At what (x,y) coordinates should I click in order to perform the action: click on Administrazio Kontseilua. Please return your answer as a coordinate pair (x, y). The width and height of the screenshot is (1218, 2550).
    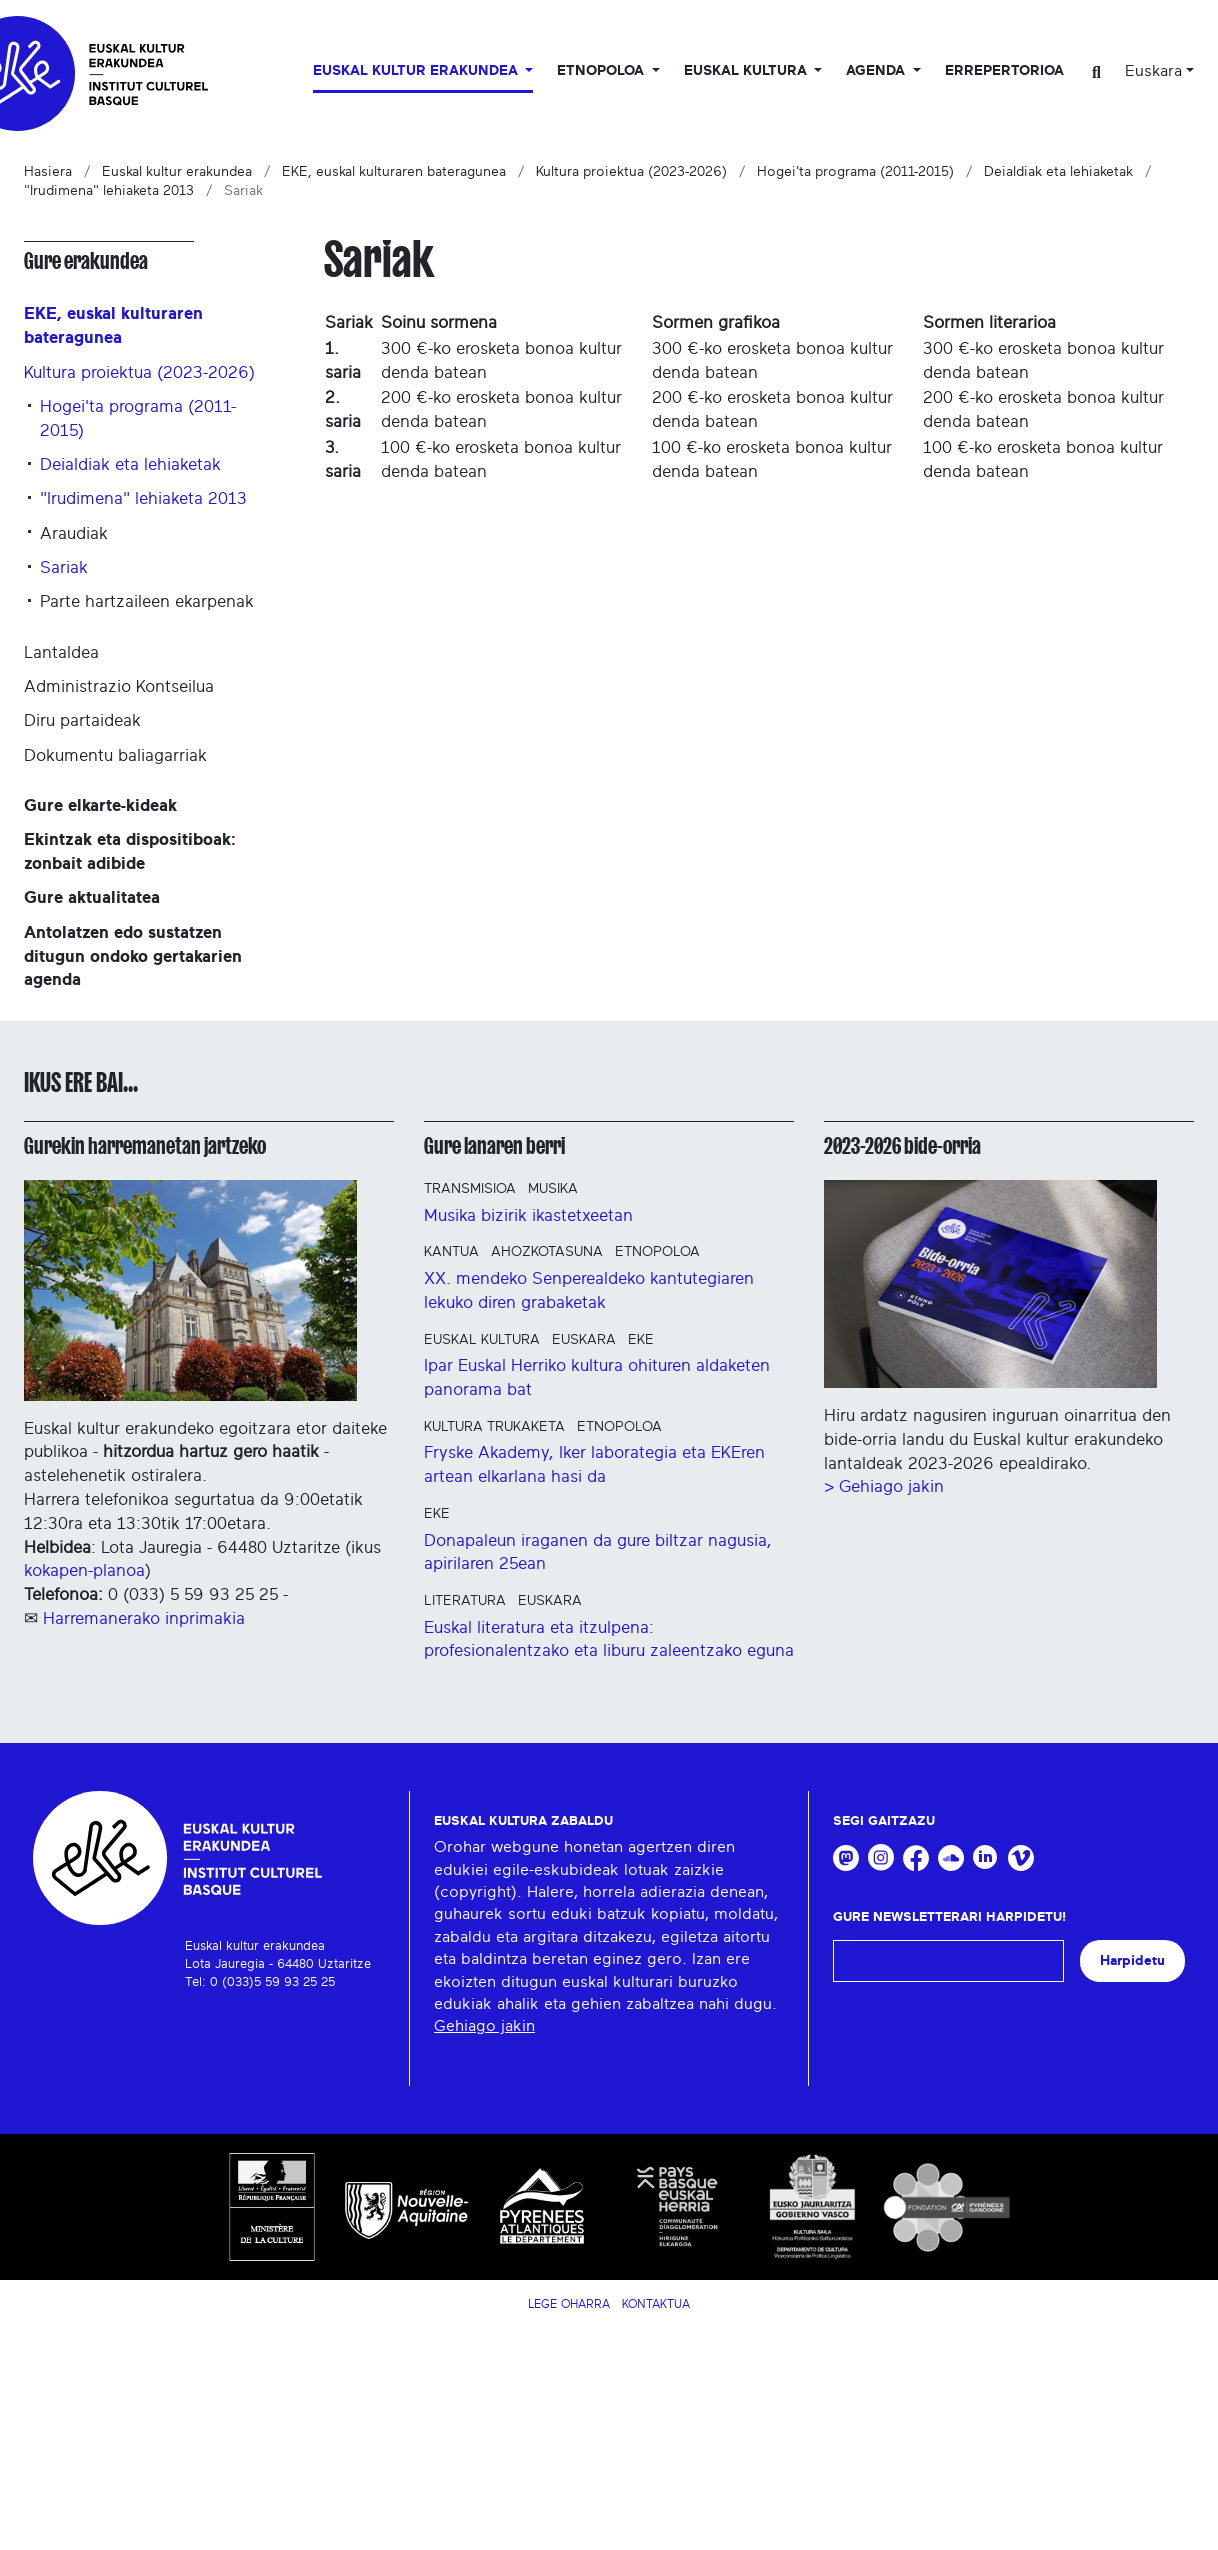
    Looking at the image, I should click on (119, 686).